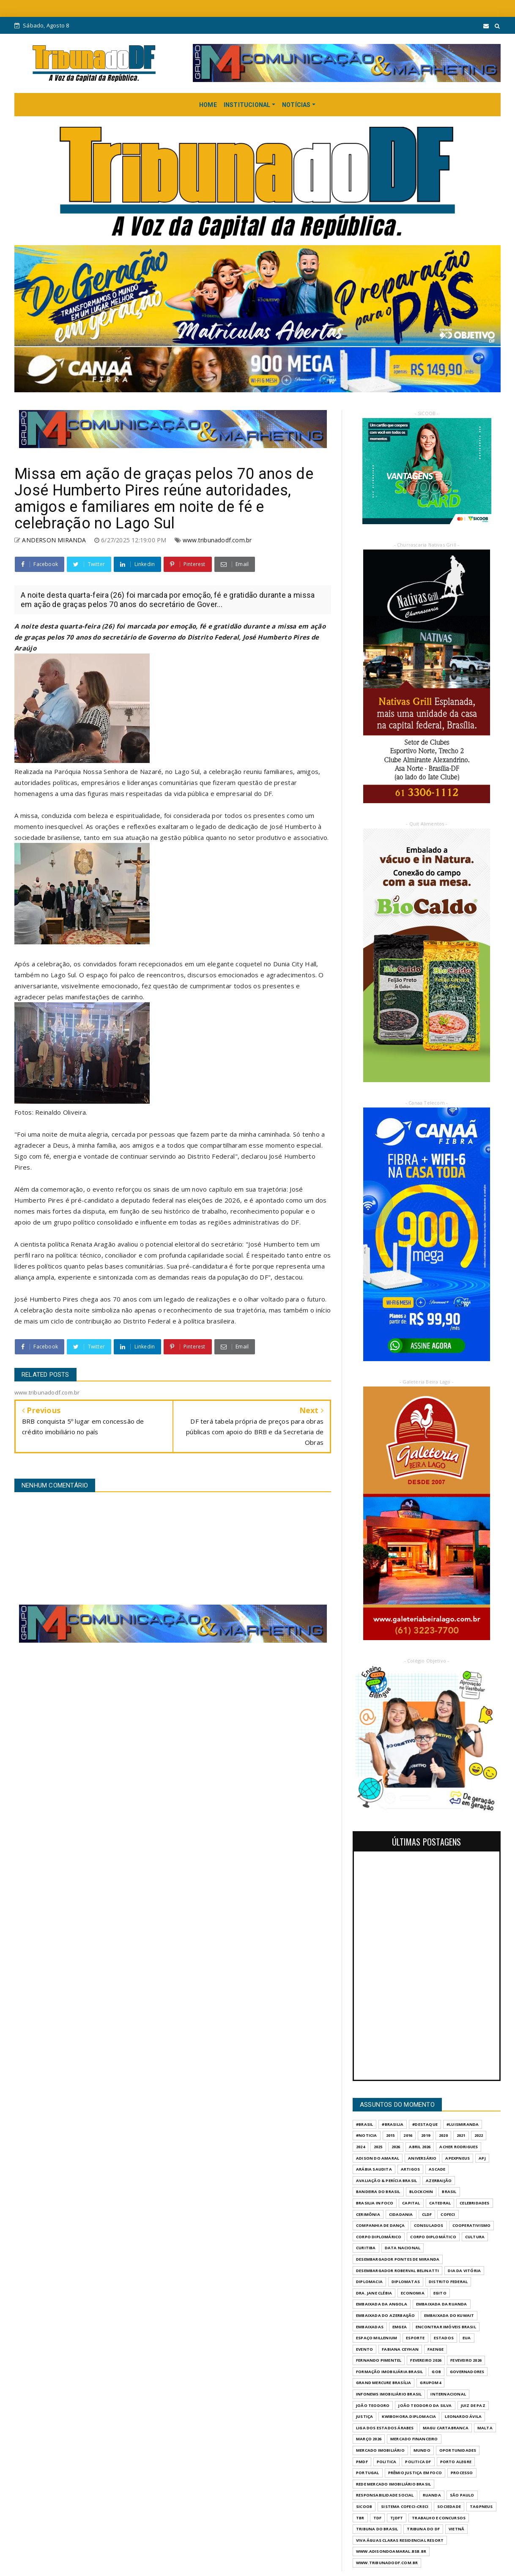 The height and width of the screenshot is (2576, 515). I want to click on PROCESSO, so click(462, 2472).